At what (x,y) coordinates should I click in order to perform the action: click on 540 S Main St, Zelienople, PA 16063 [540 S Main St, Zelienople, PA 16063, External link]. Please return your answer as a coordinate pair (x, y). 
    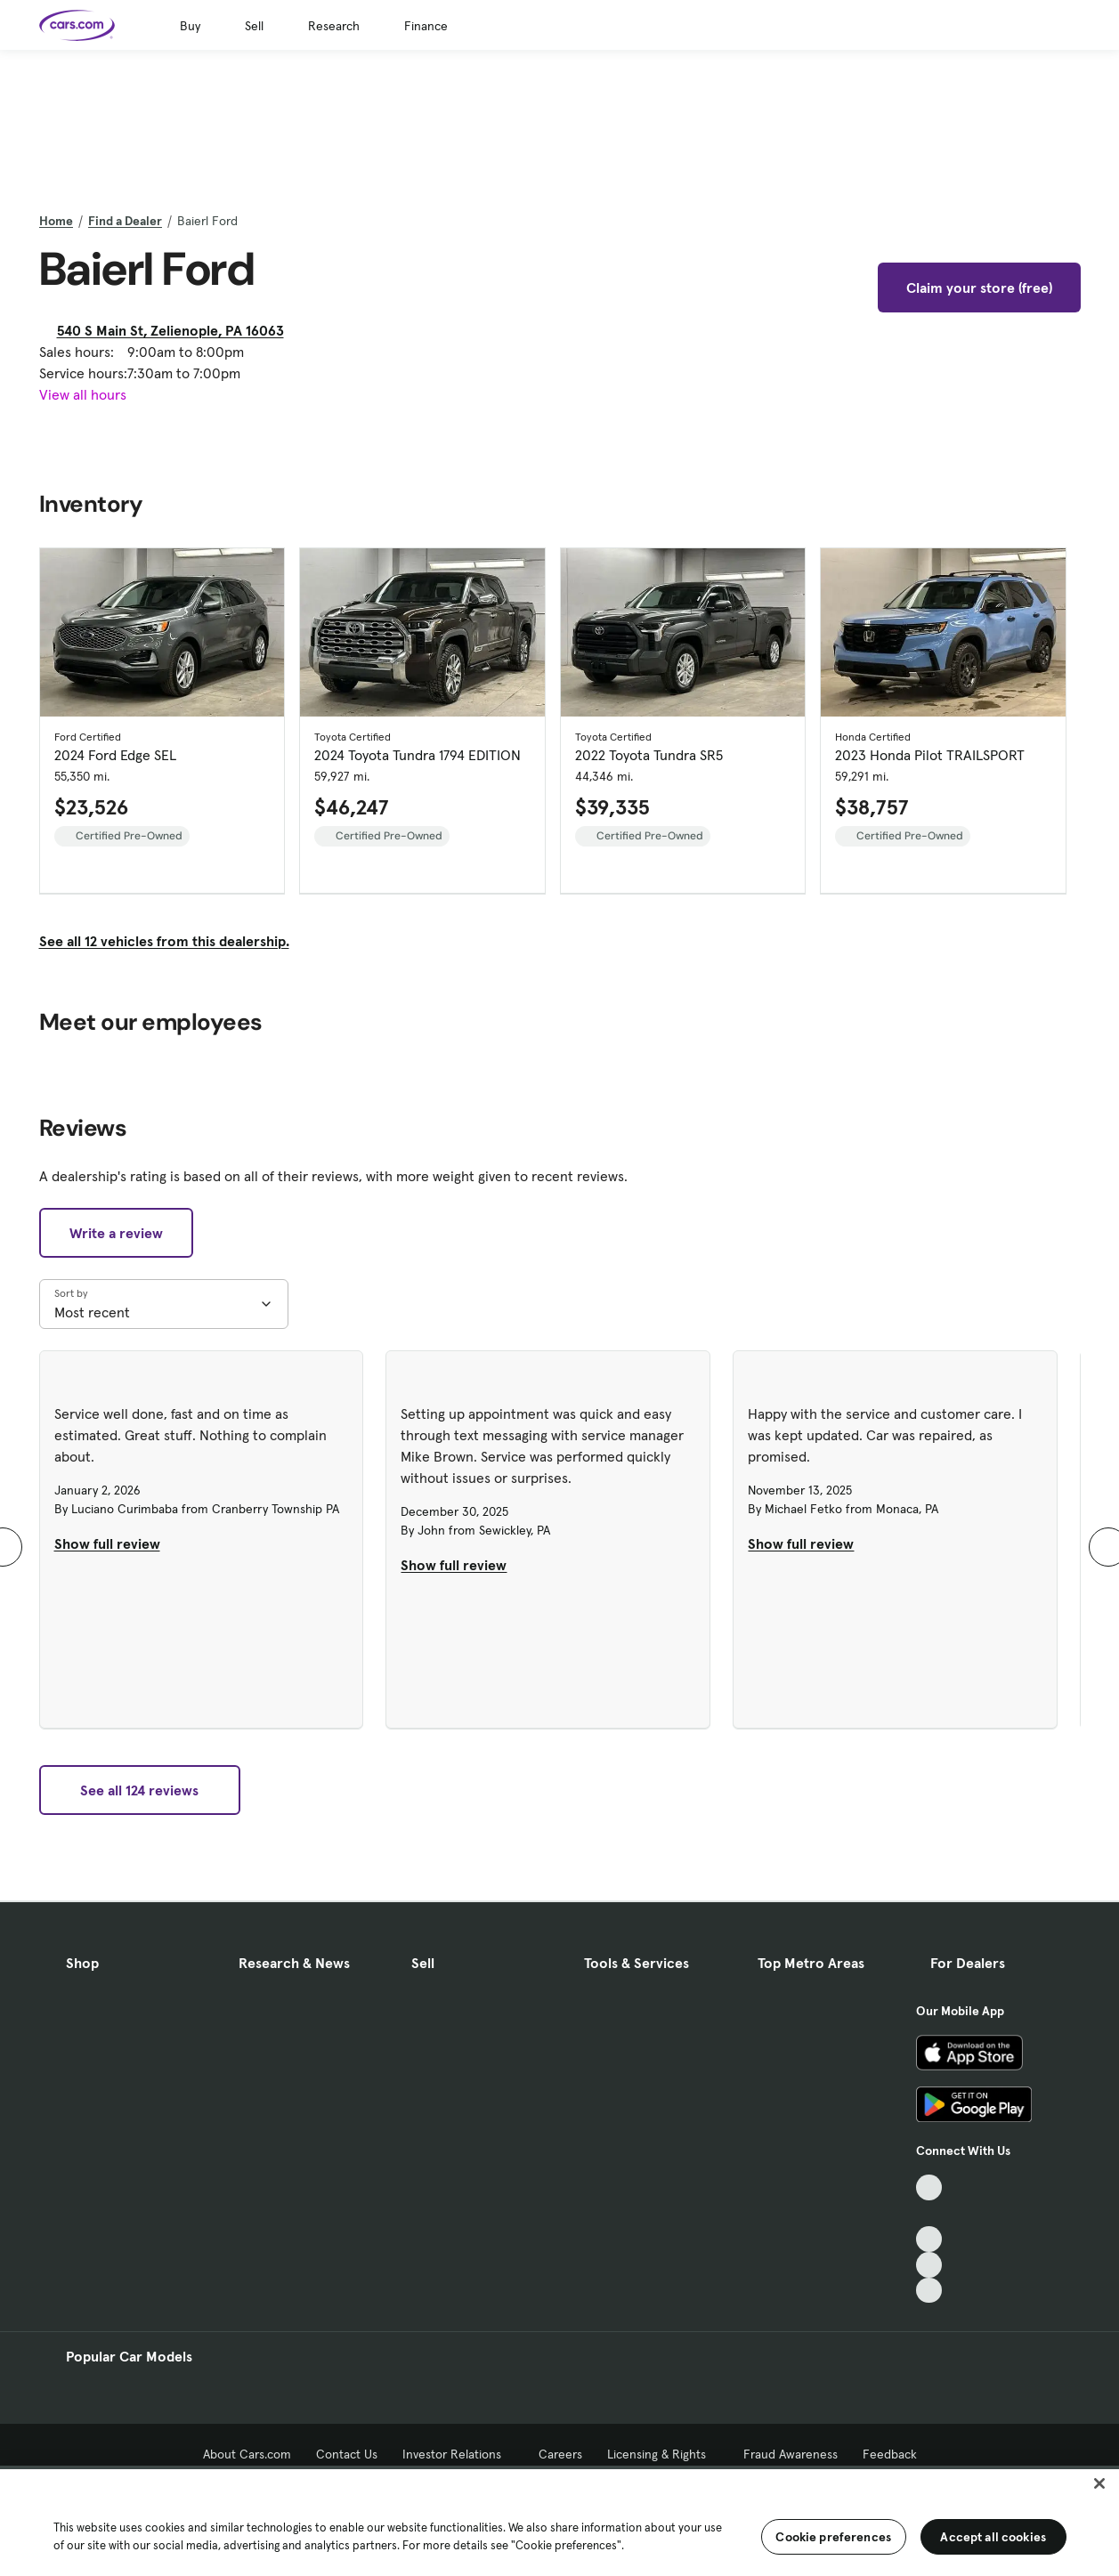
    Looking at the image, I should click on (177, 330).